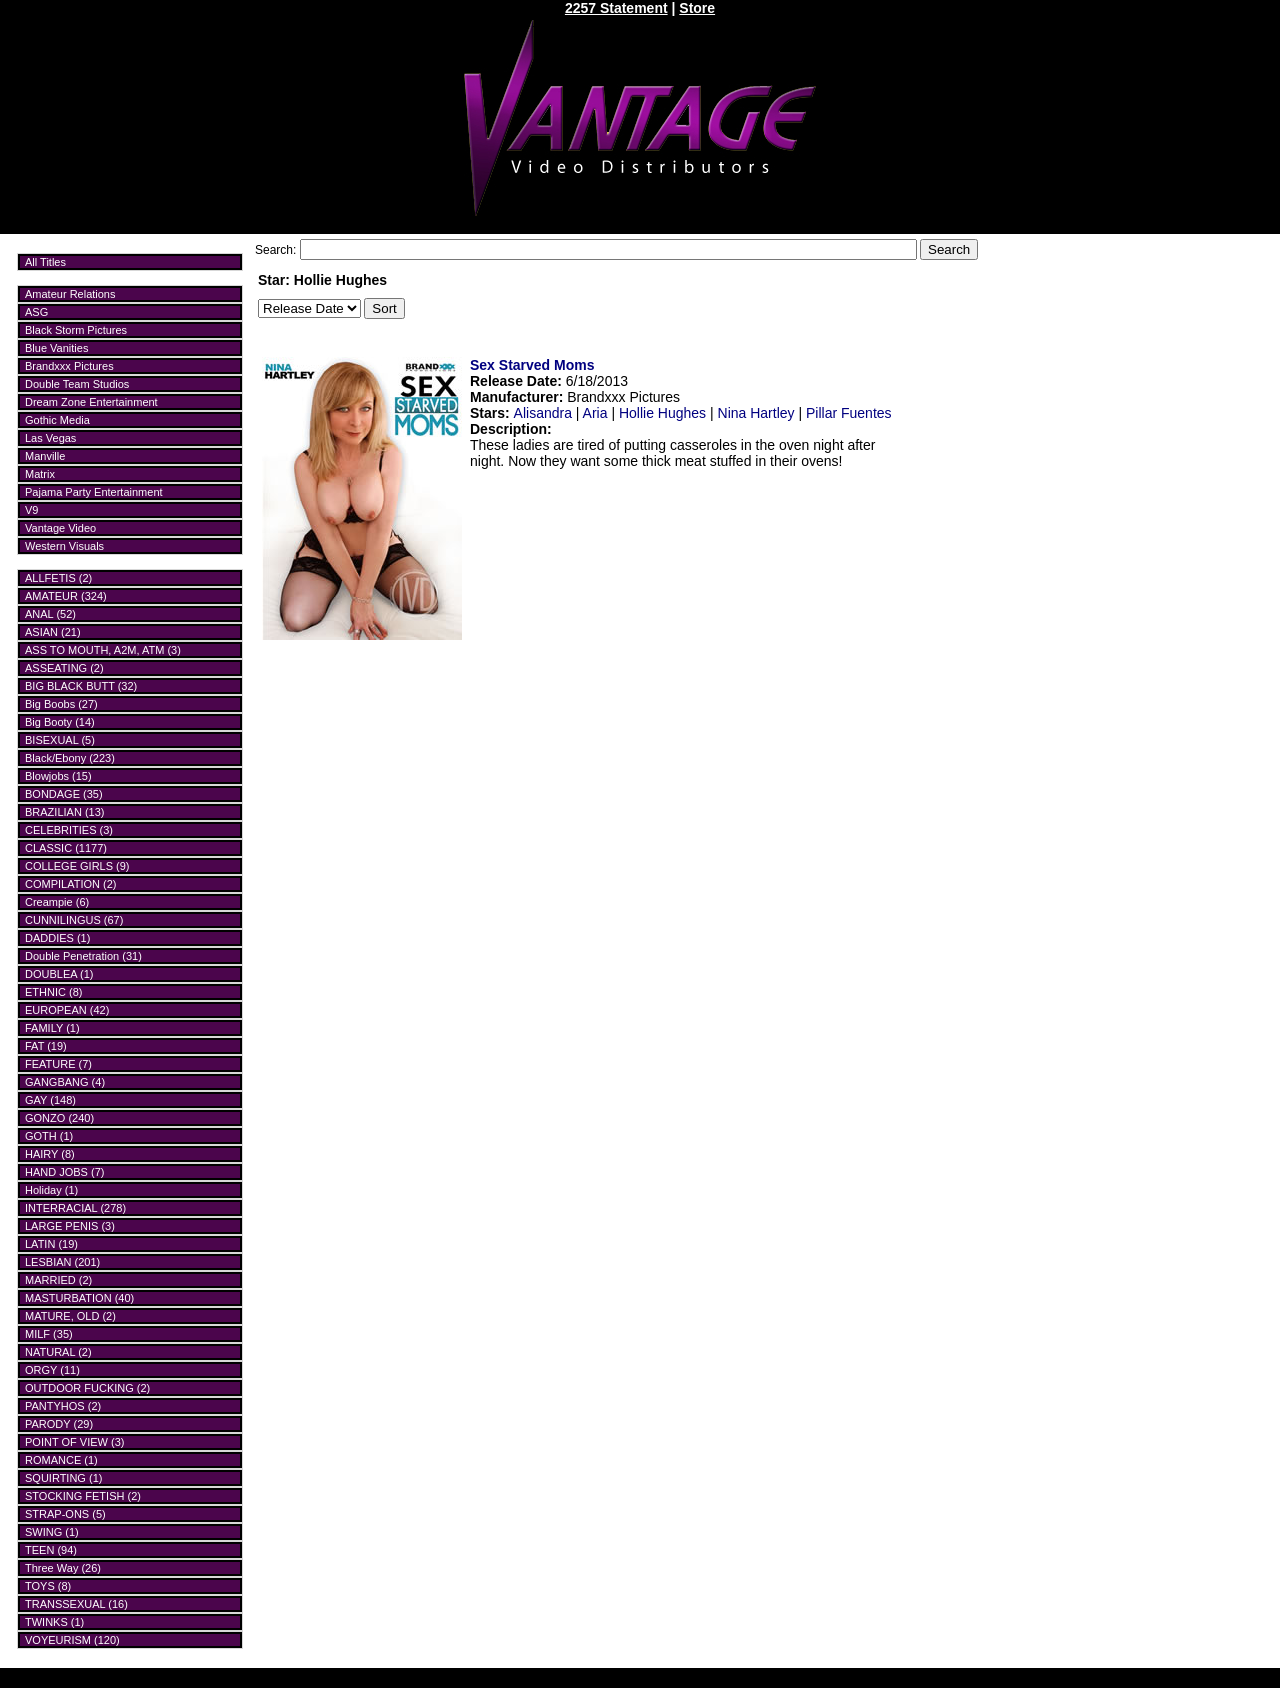  What do you see at coordinates (849, 413) in the screenshot?
I see `Pillar Fuentes` at bounding box center [849, 413].